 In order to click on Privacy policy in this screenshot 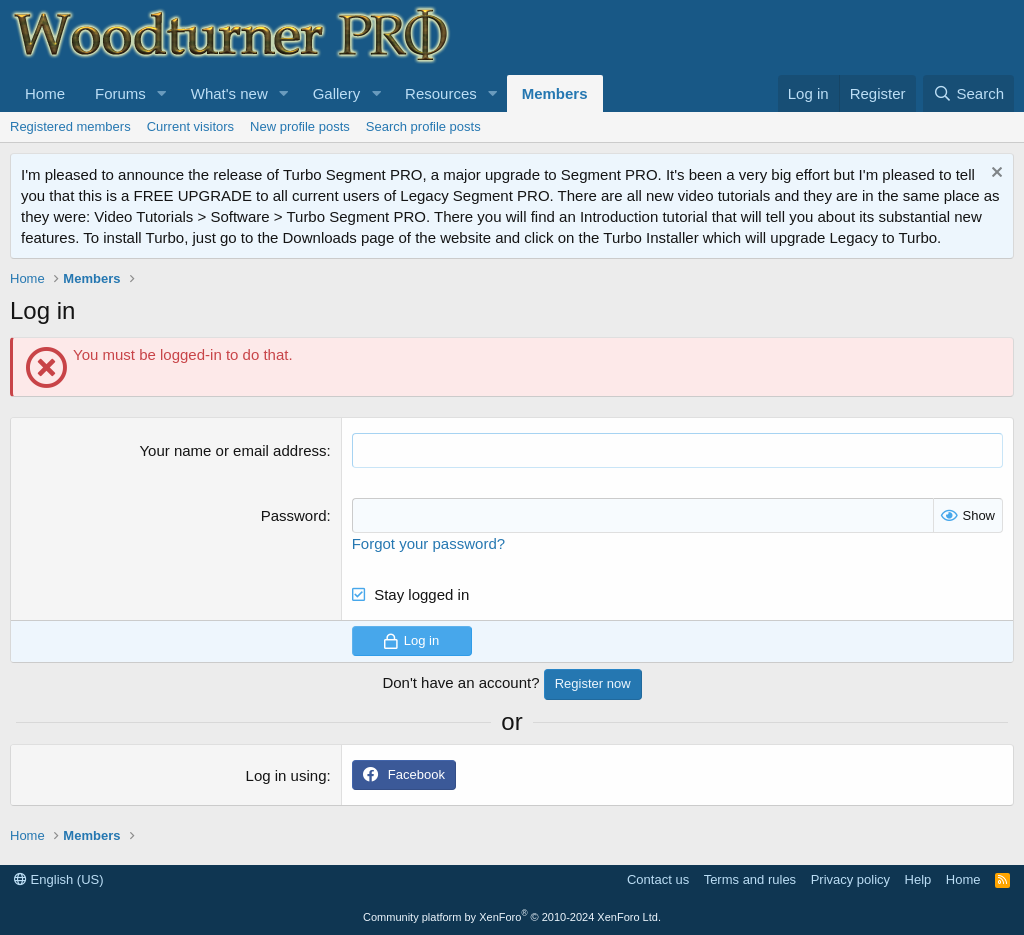, I will do `click(850, 879)`.